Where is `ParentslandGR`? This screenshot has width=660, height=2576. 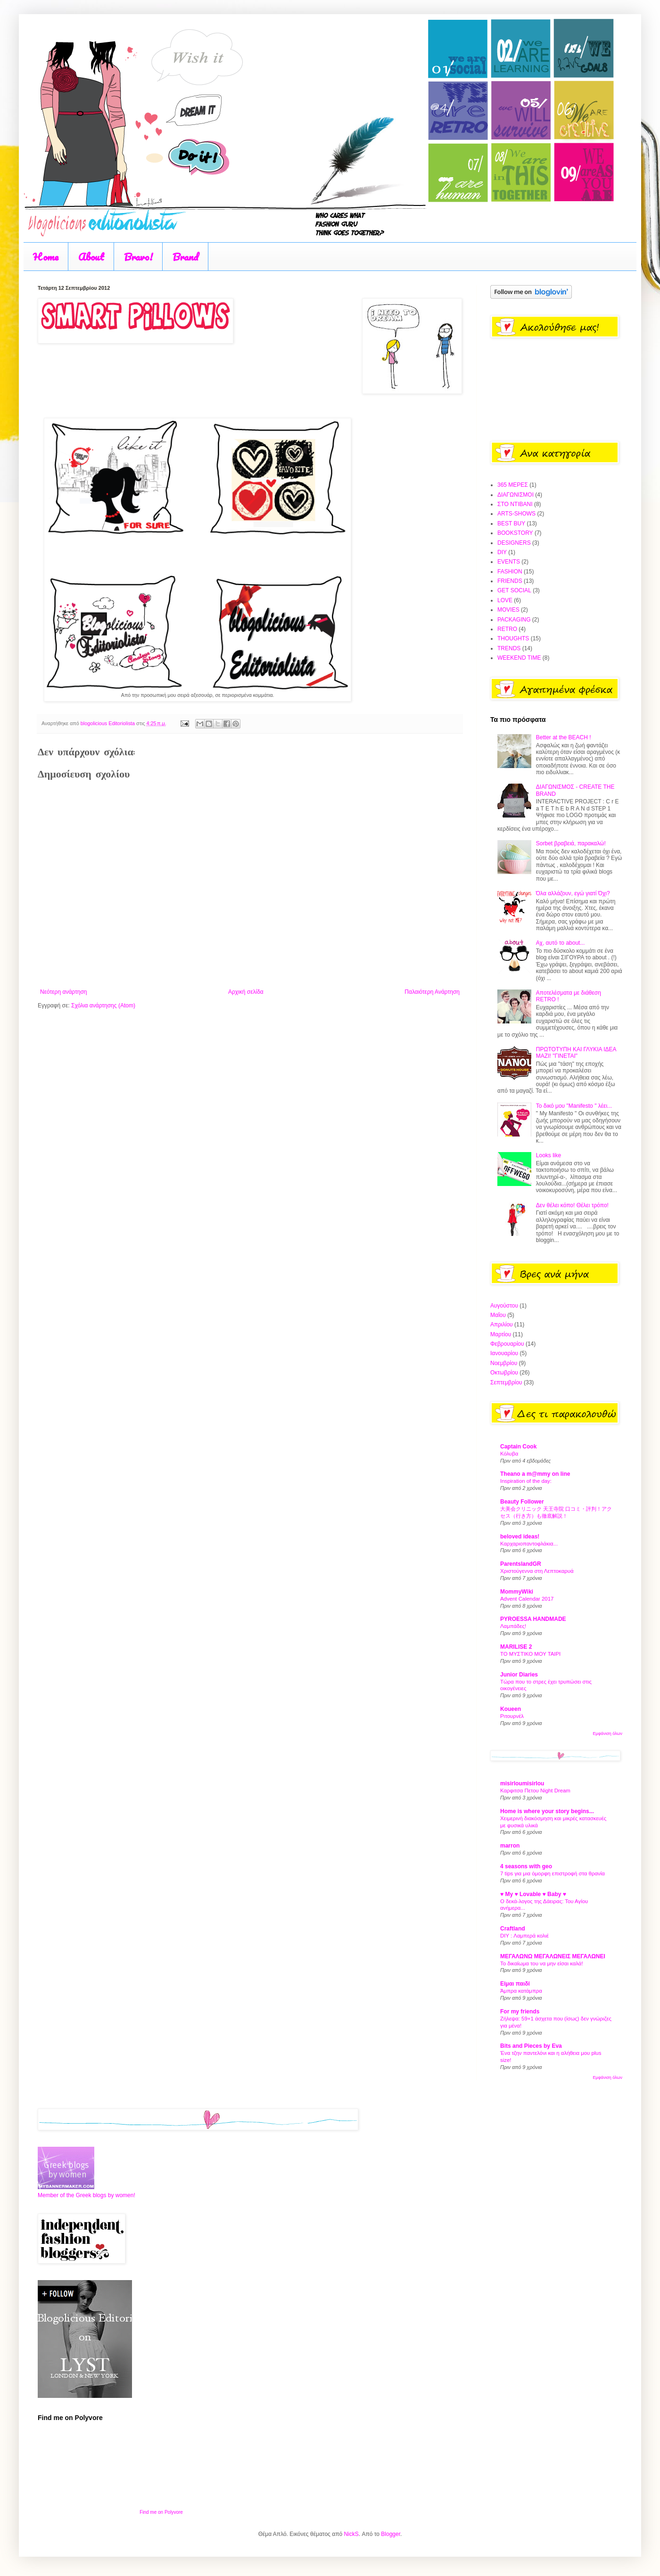
ParentslandGR is located at coordinates (520, 1564).